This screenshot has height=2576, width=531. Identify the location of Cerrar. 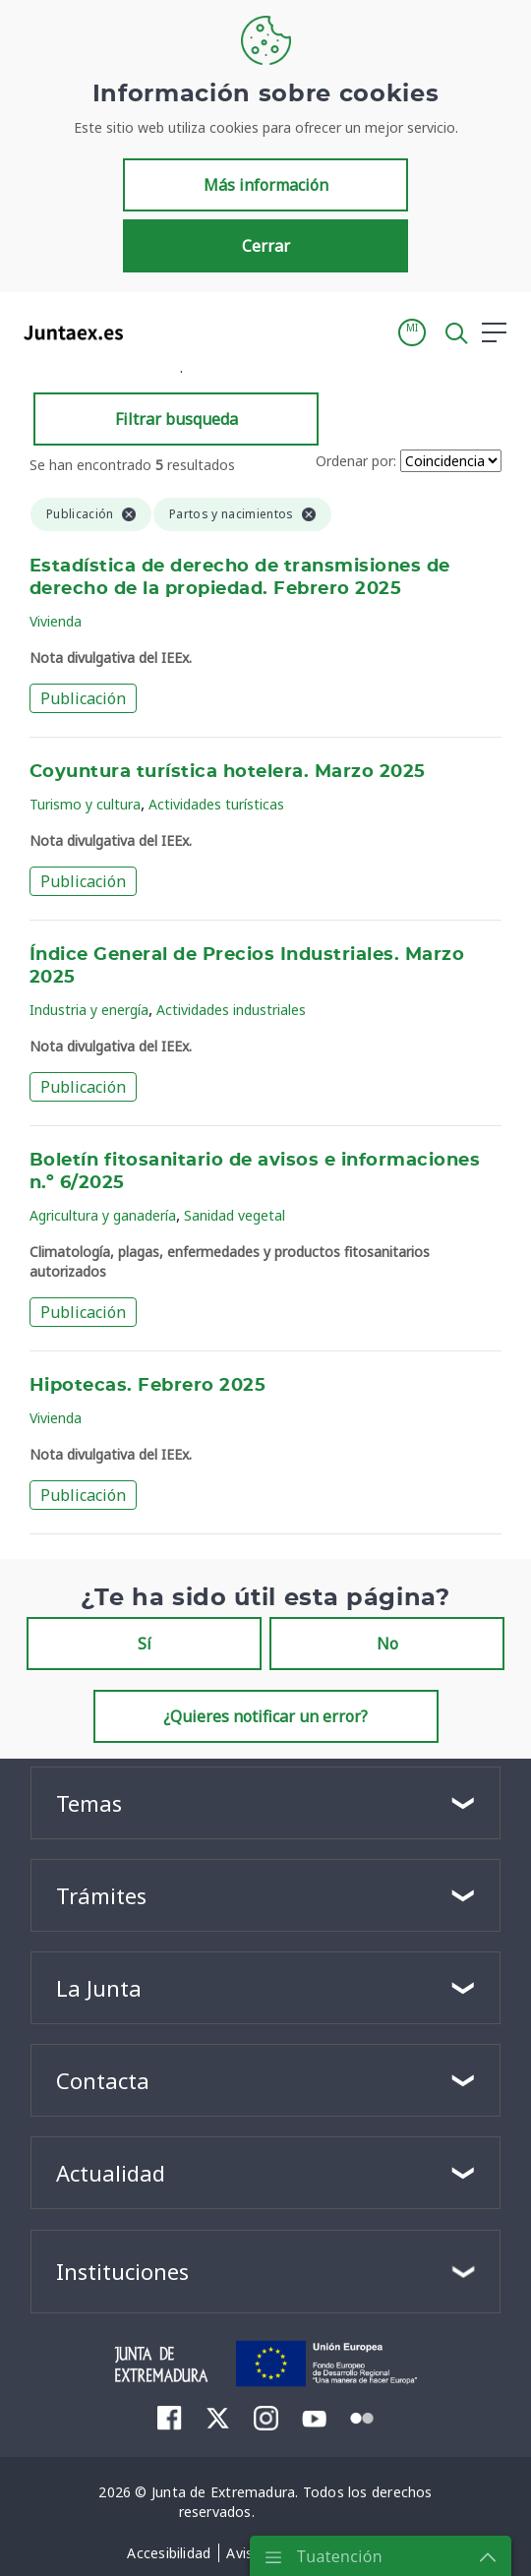
(266, 246).